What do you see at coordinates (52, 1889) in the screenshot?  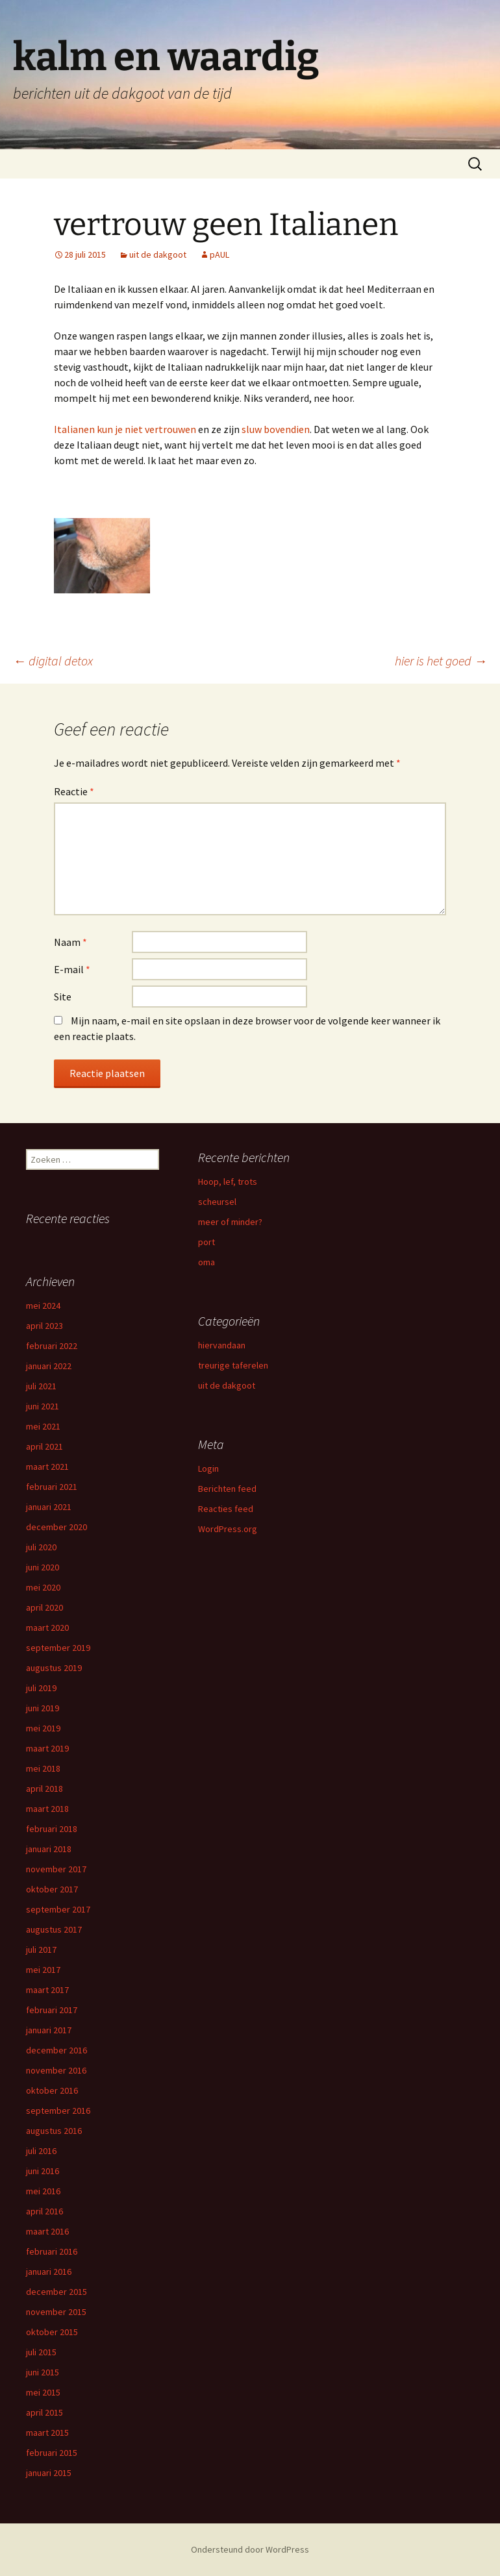 I see `oktober 2017` at bounding box center [52, 1889].